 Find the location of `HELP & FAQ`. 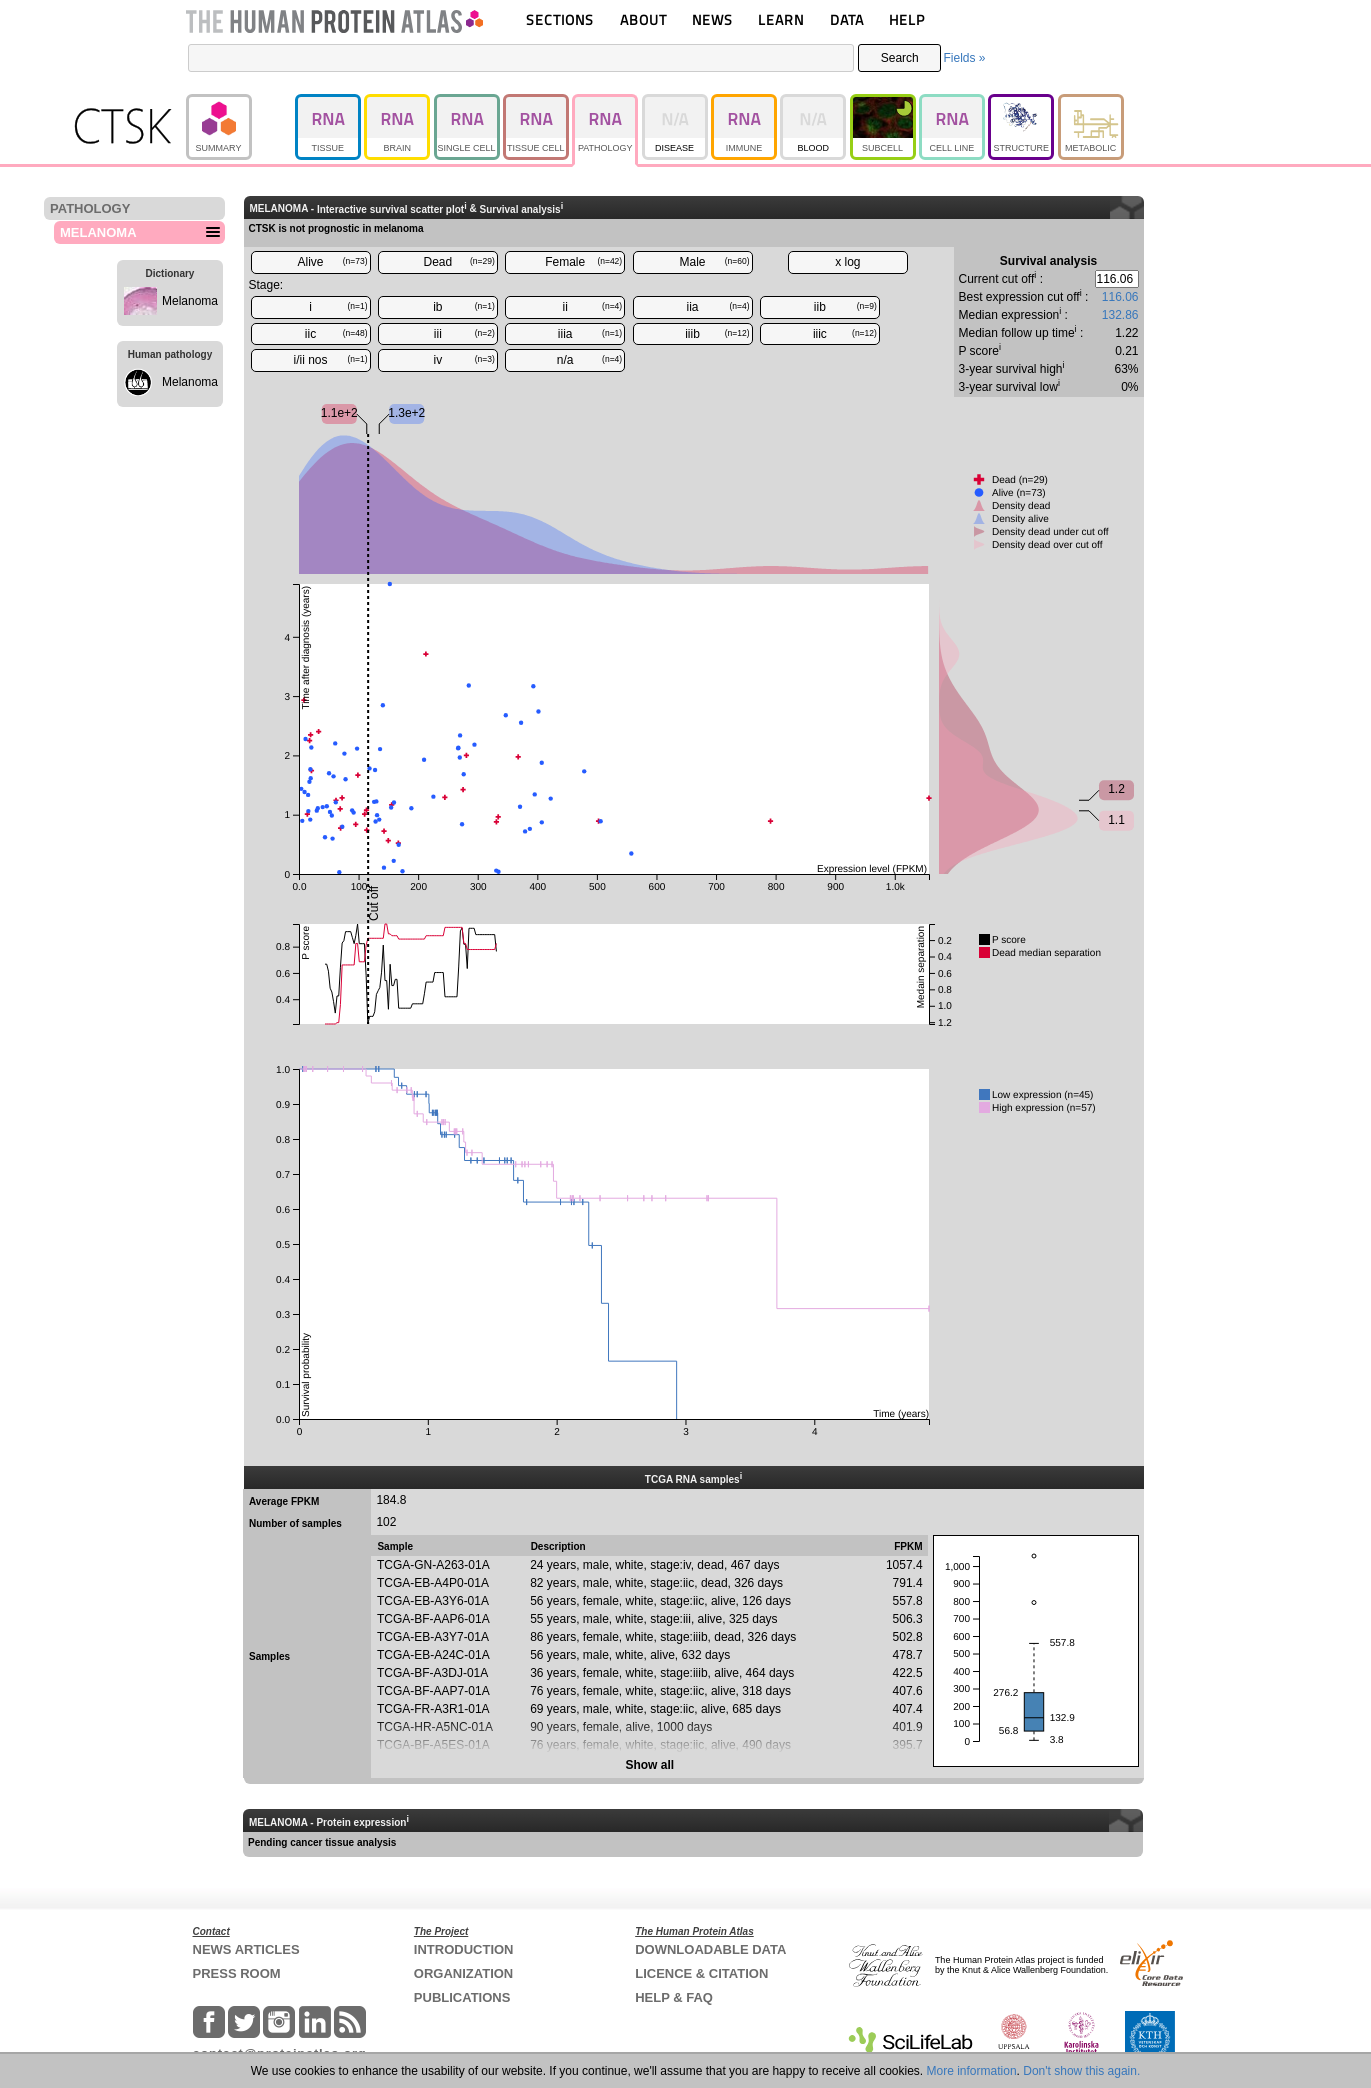

HELP & FAQ is located at coordinates (674, 1997).